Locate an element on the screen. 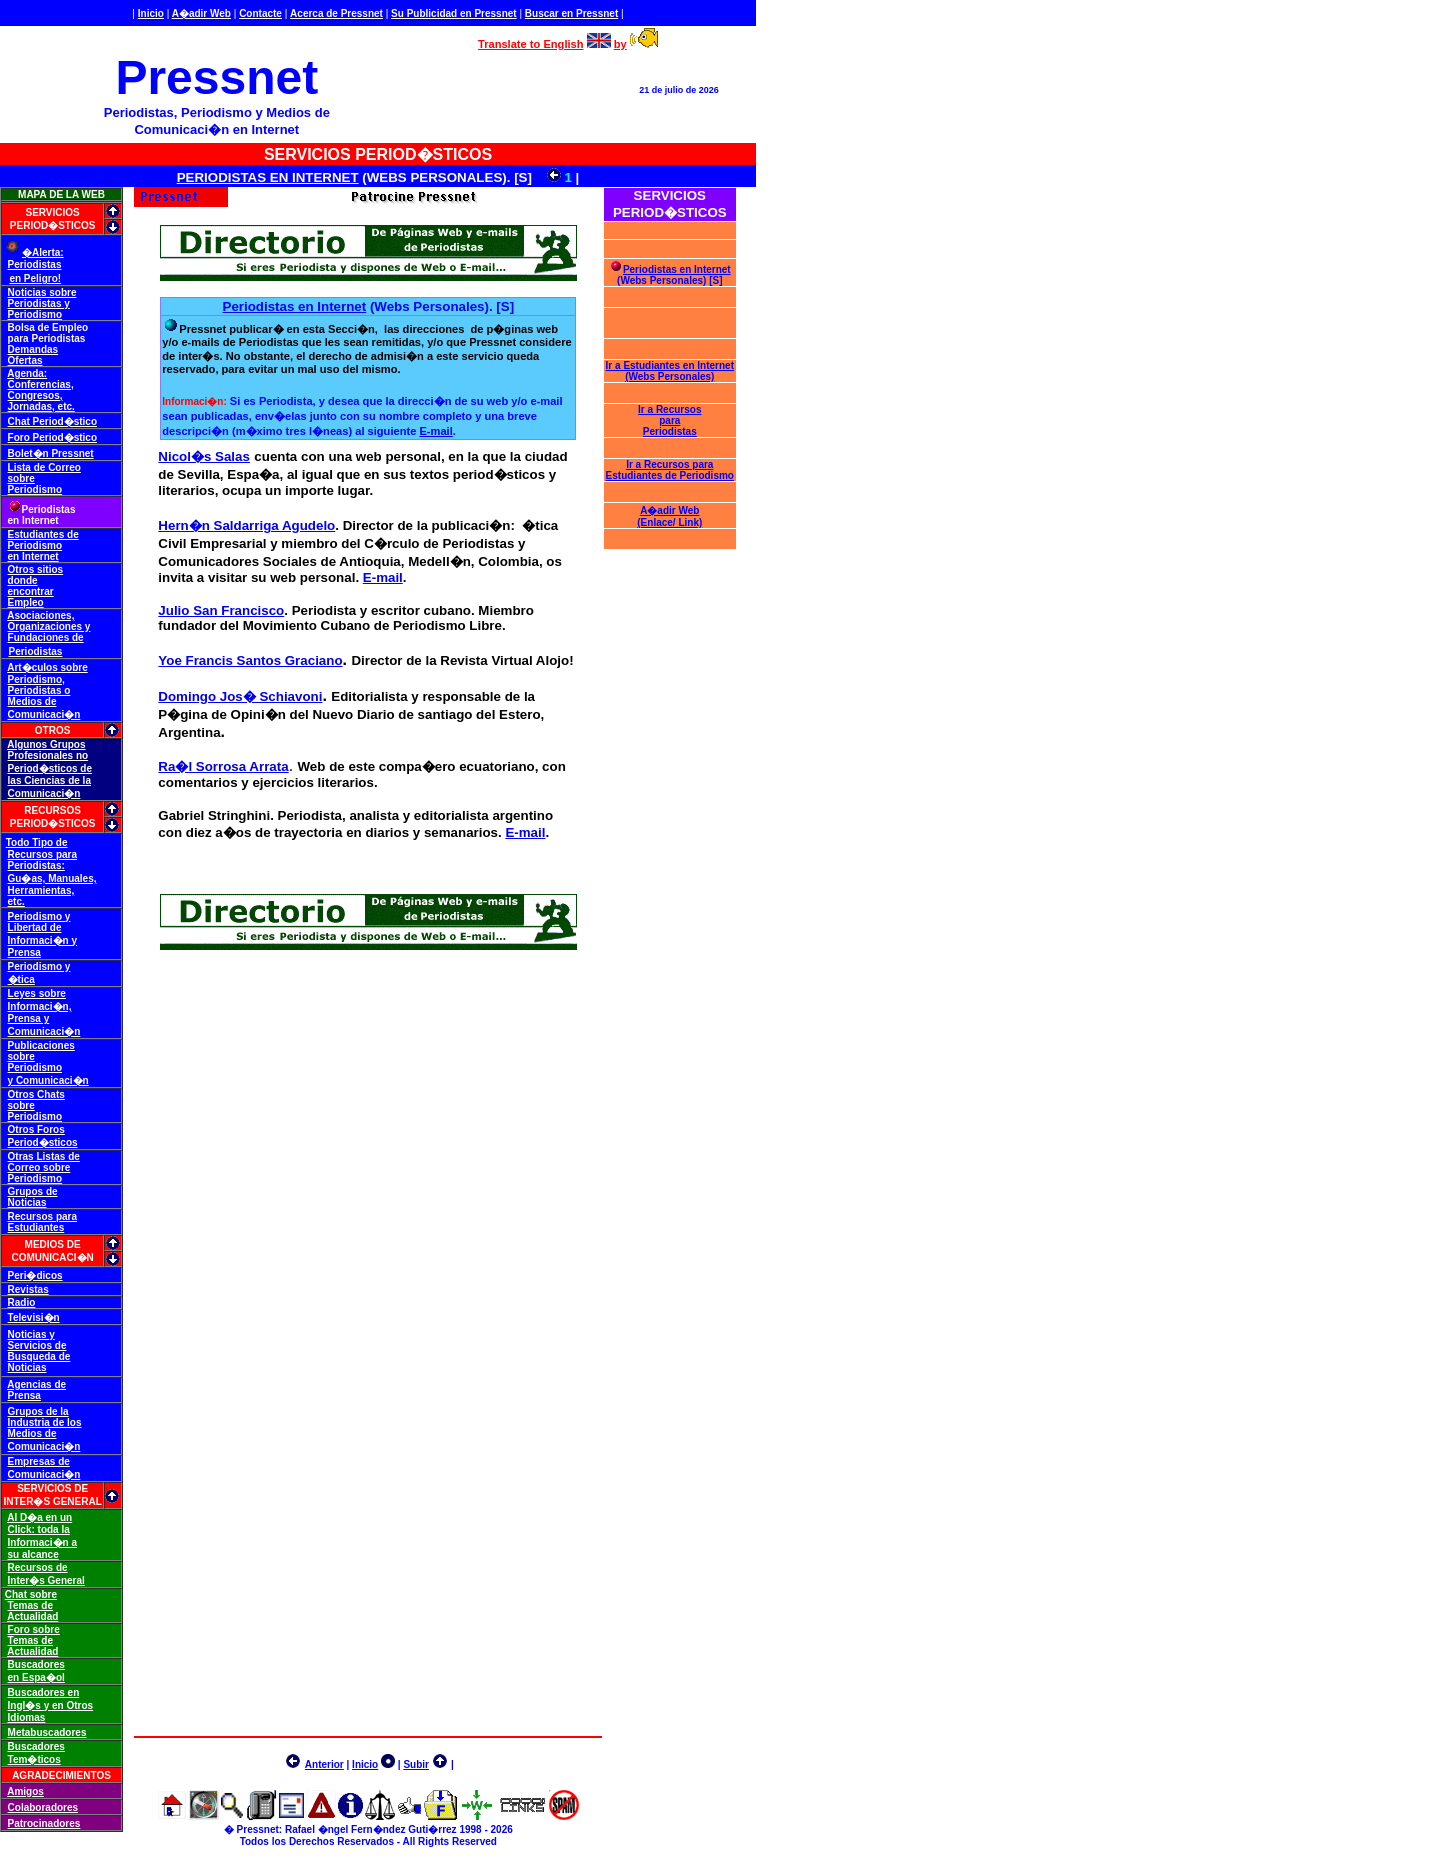 The height and width of the screenshot is (1863, 1440). Estudiantes is located at coordinates (36, 1227).